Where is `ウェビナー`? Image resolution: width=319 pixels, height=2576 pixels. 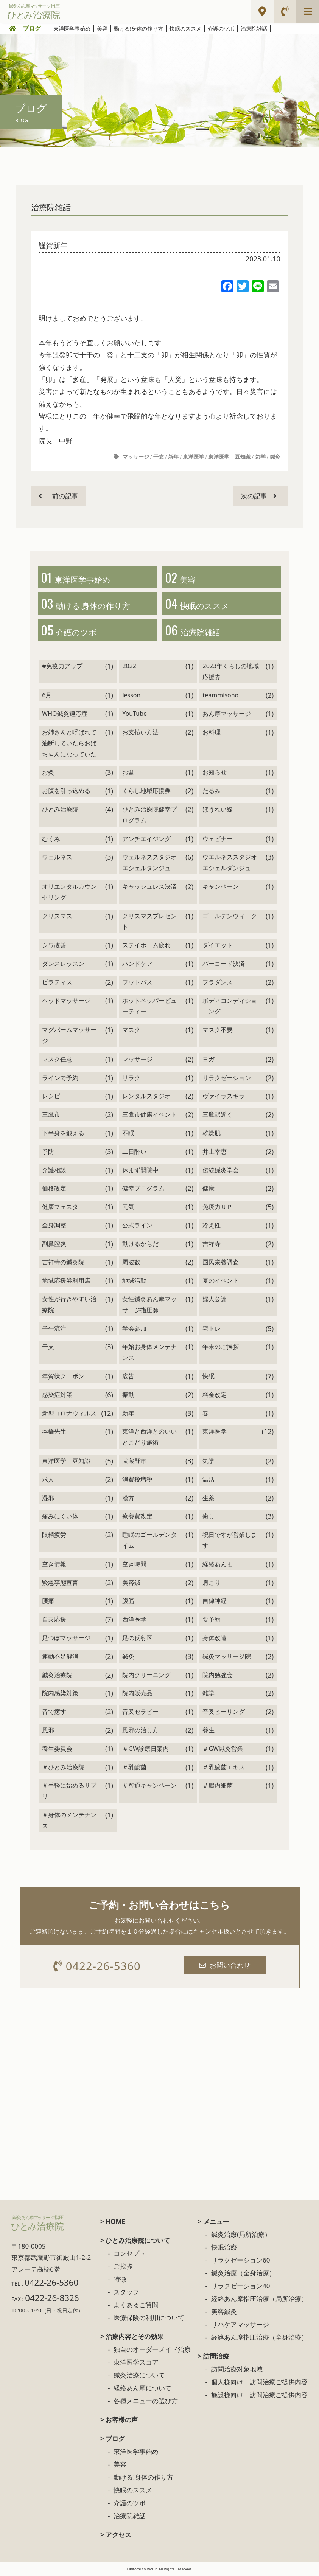 ウェビナー is located at coordinates (217, 840).